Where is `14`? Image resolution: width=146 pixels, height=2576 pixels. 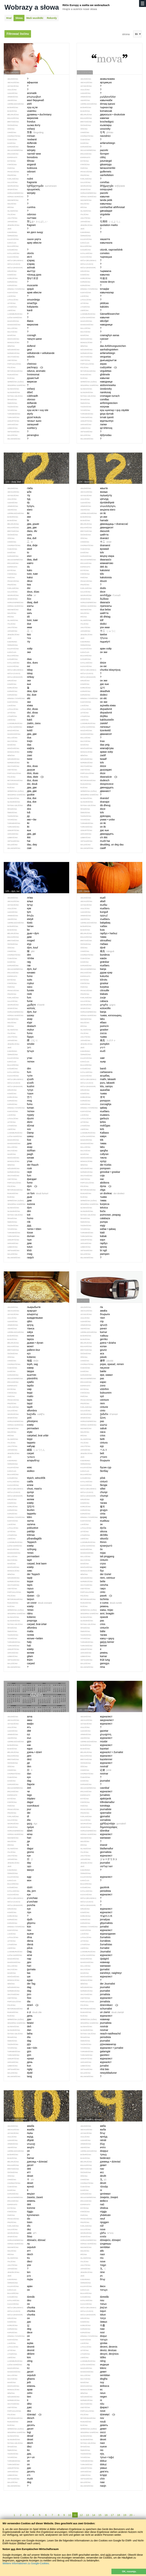 14 is located at coordinates (93, 2514).